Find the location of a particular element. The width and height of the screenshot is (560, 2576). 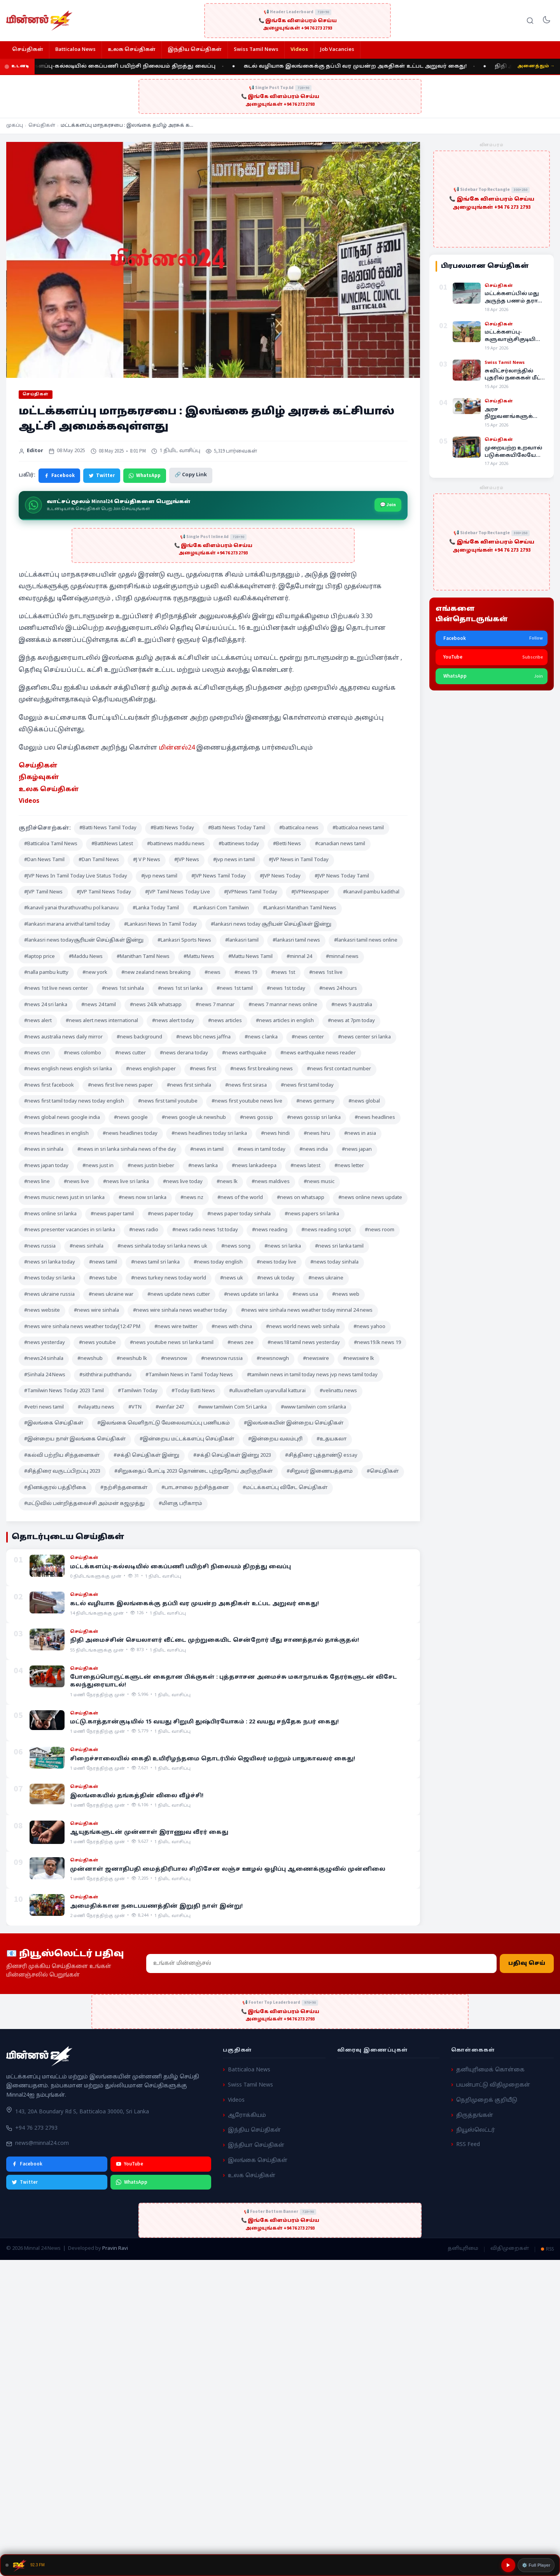

#news uk is located at coordinates (231, 1278).